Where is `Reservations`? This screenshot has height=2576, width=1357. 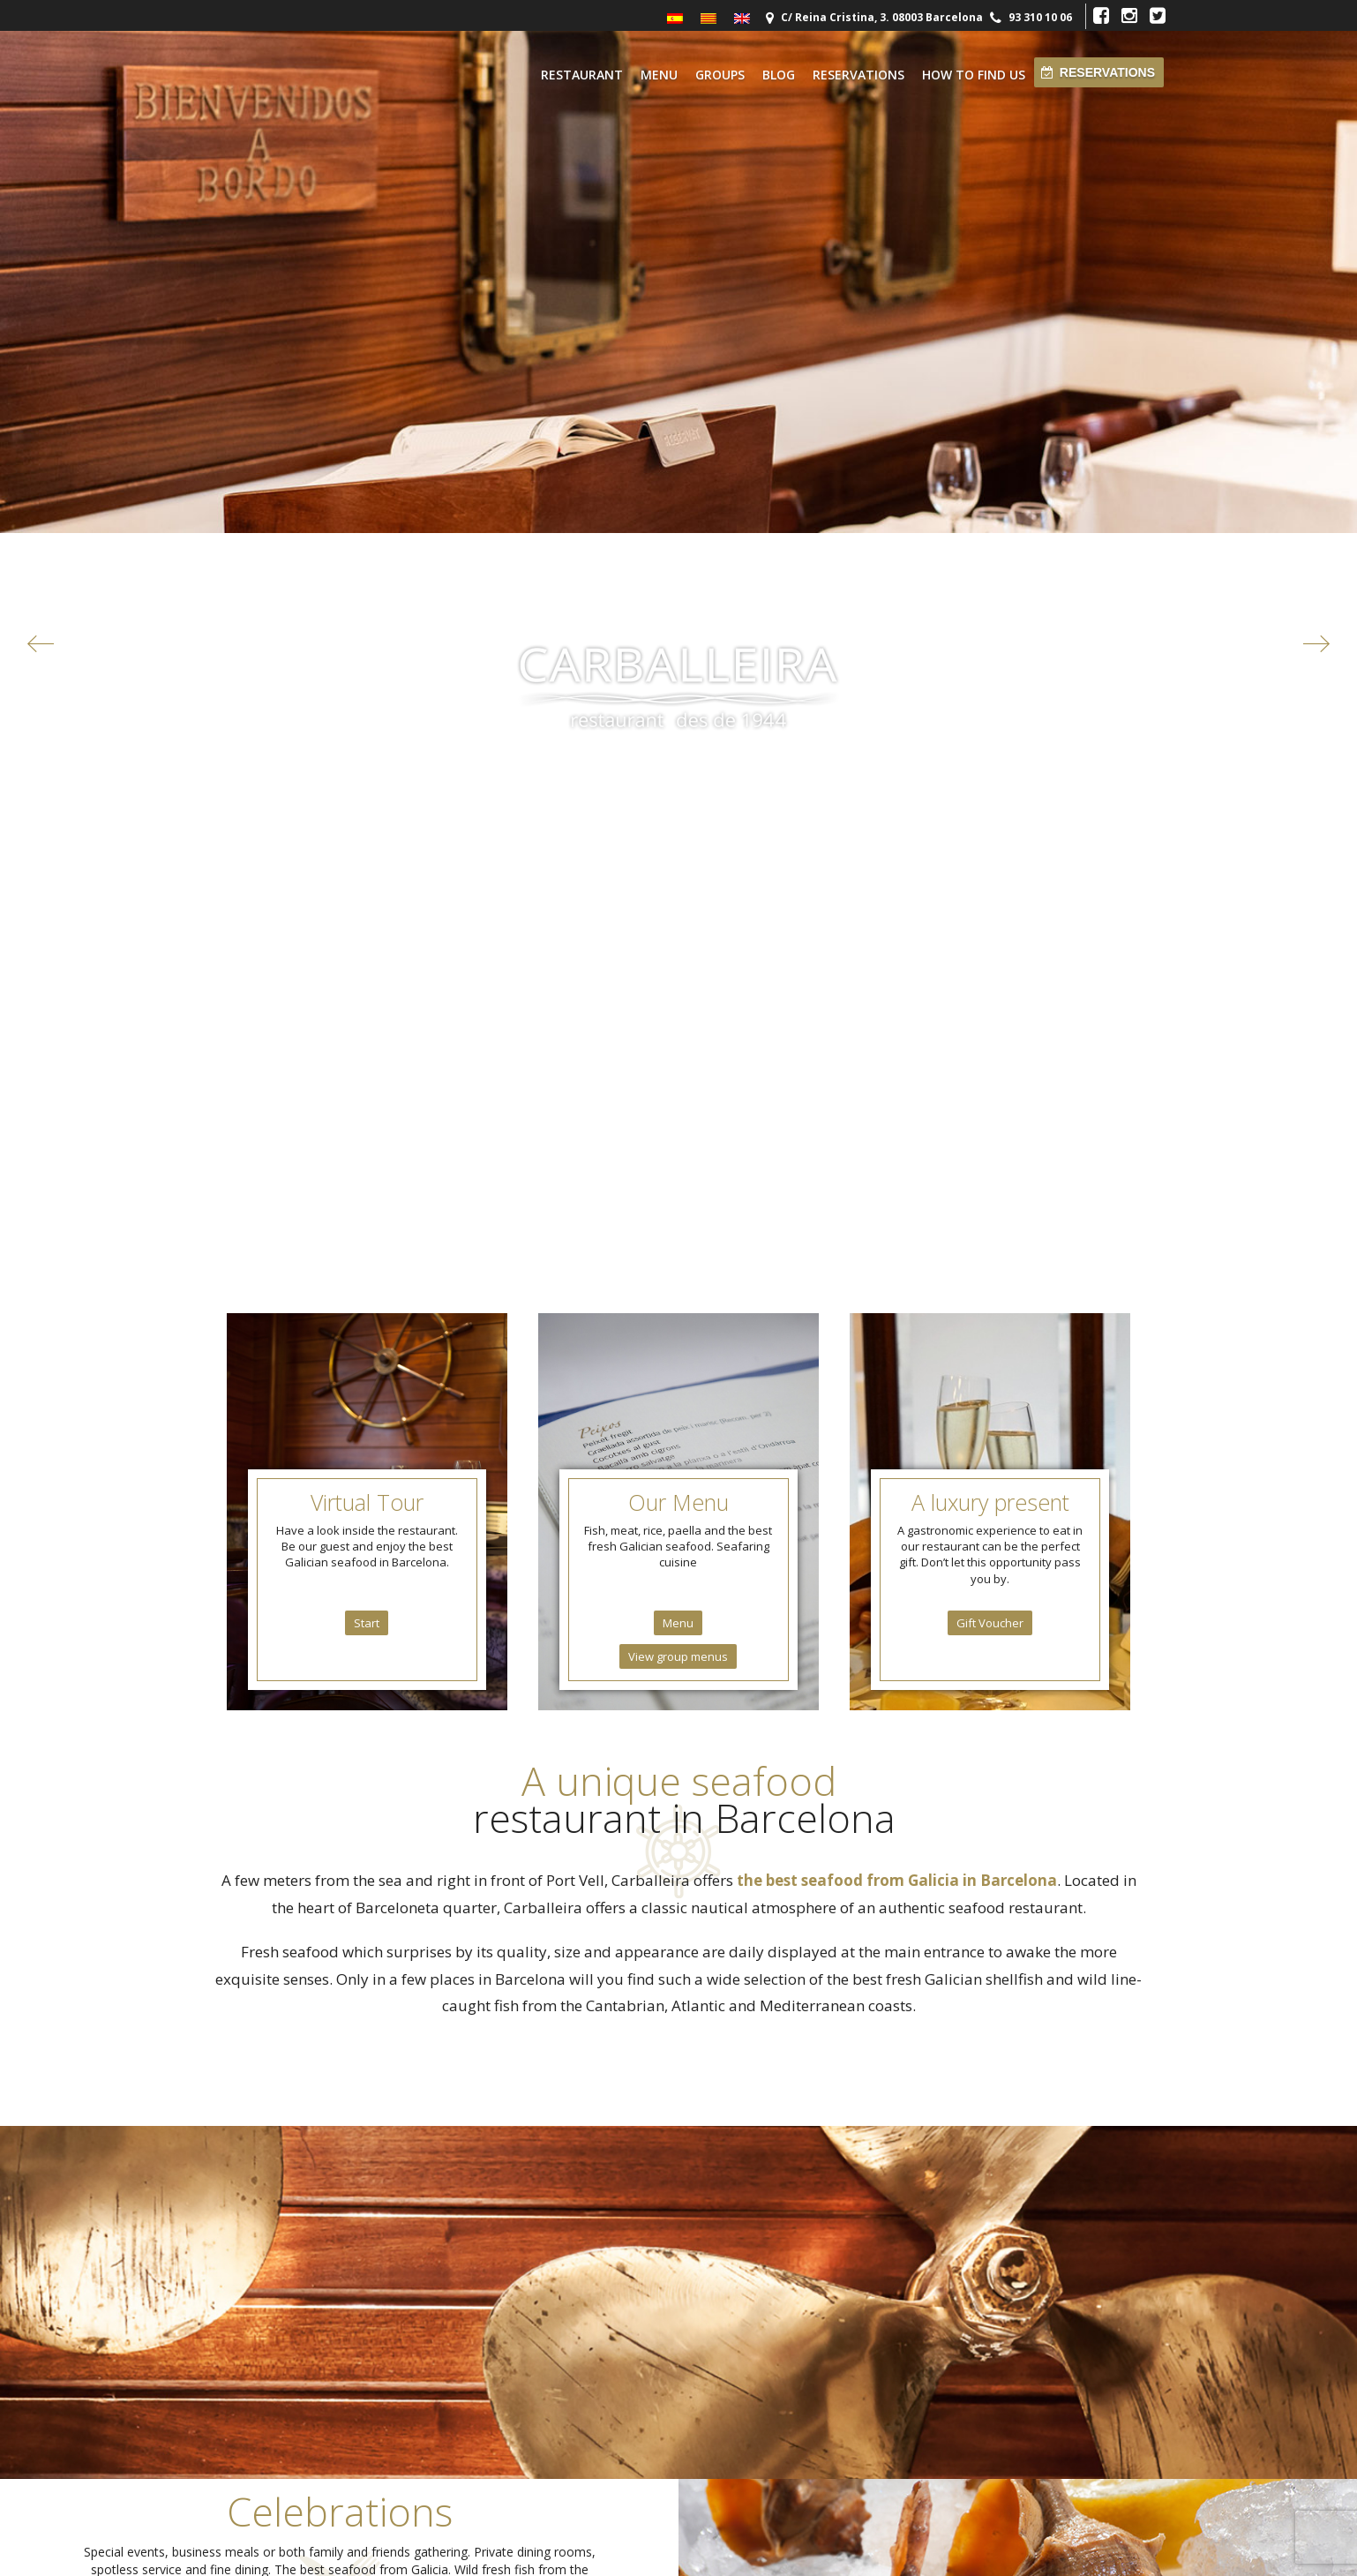 Reservations is located at coordinates (858, 74).